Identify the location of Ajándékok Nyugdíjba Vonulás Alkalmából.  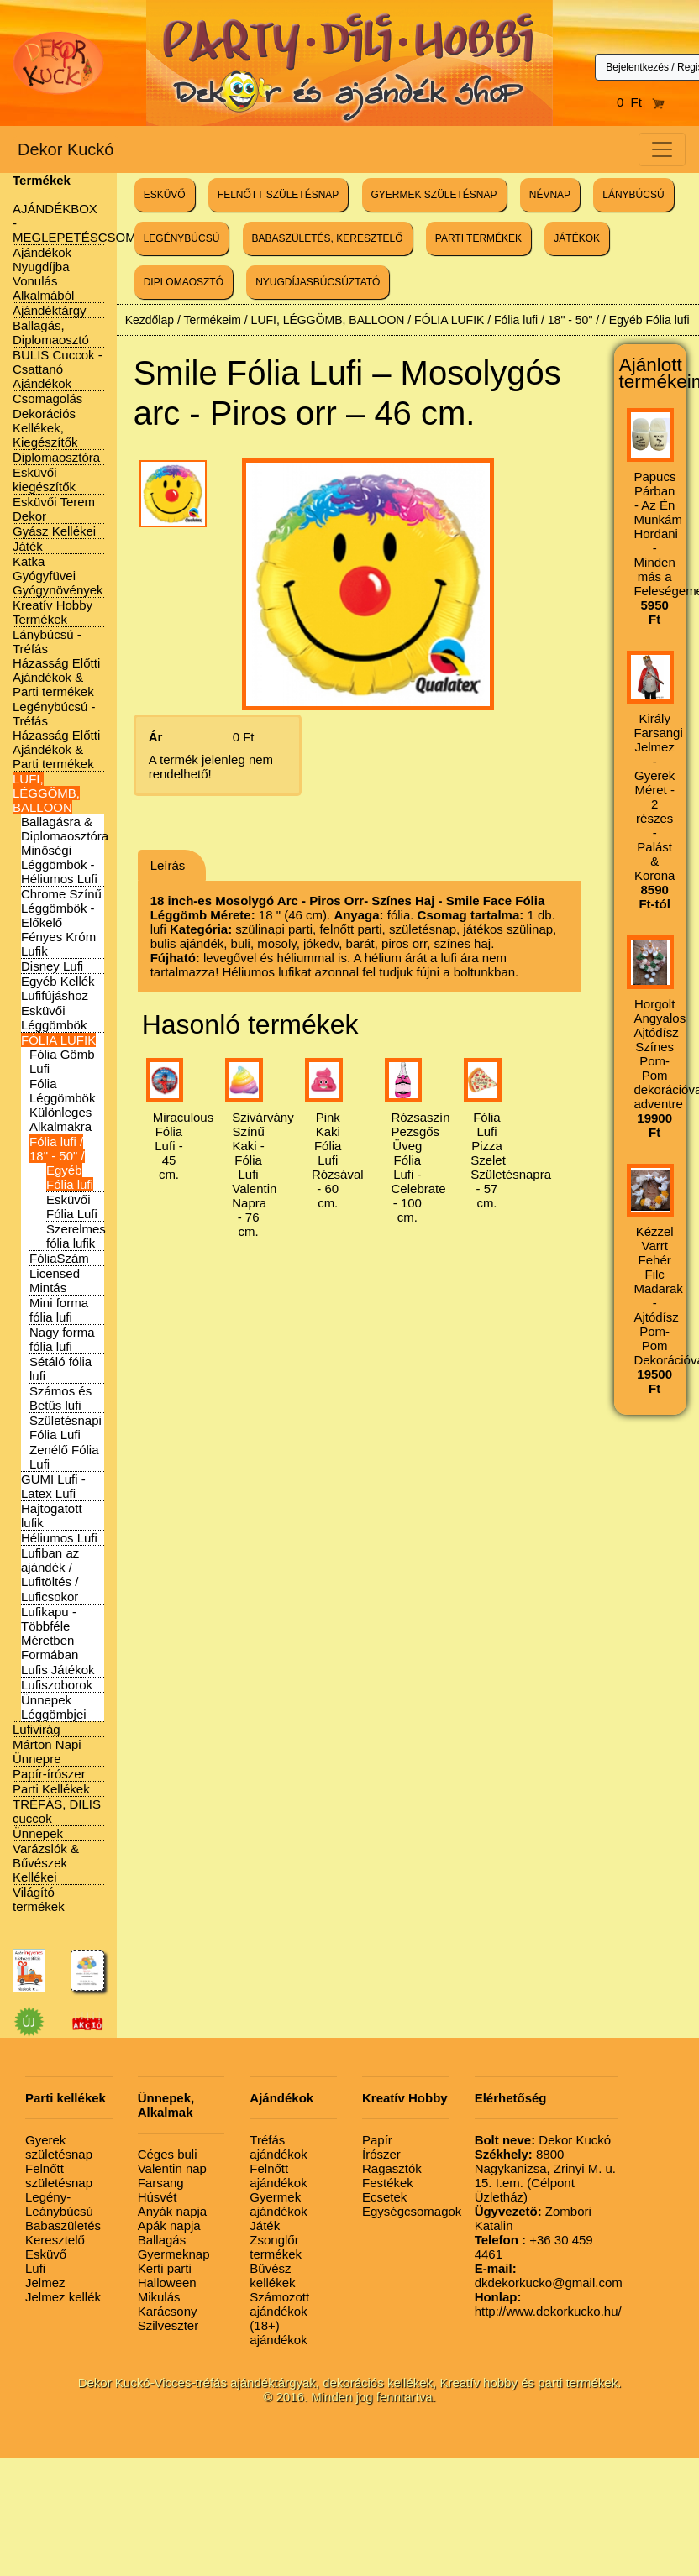
(43, 273).